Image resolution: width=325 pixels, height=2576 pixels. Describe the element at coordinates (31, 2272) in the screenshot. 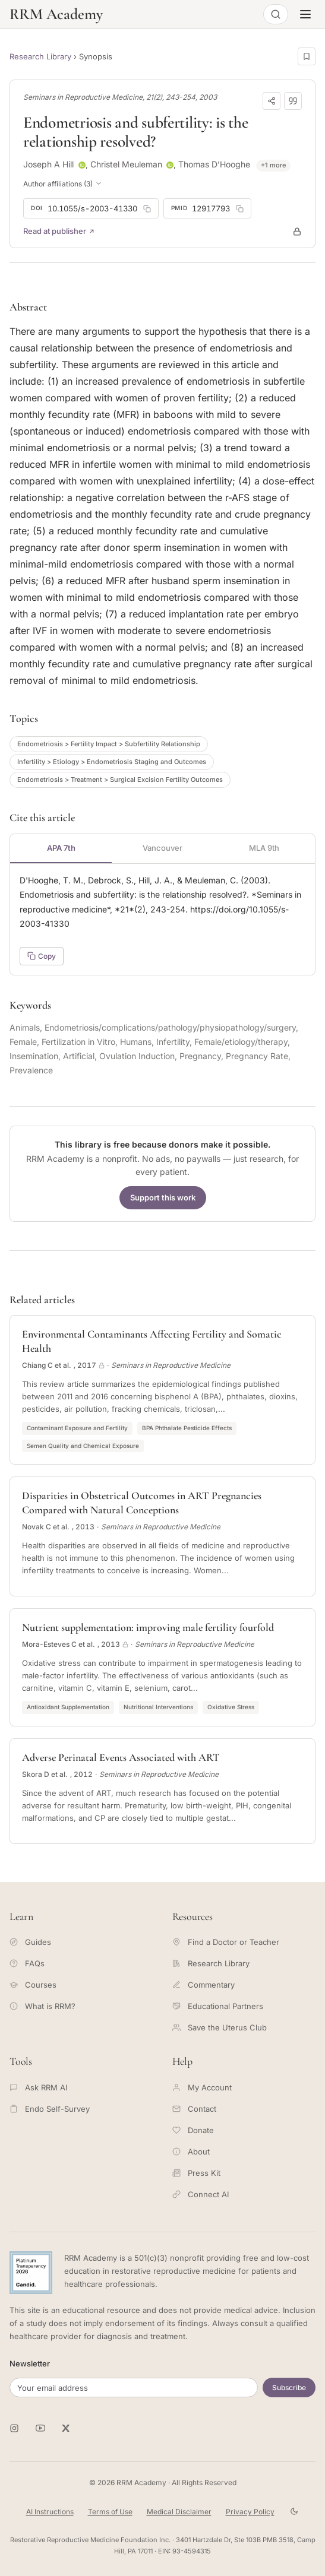

I see `[Candid Platinum Transparency 2026 -- view RRM Foundation's profile on Candid]` at that location.